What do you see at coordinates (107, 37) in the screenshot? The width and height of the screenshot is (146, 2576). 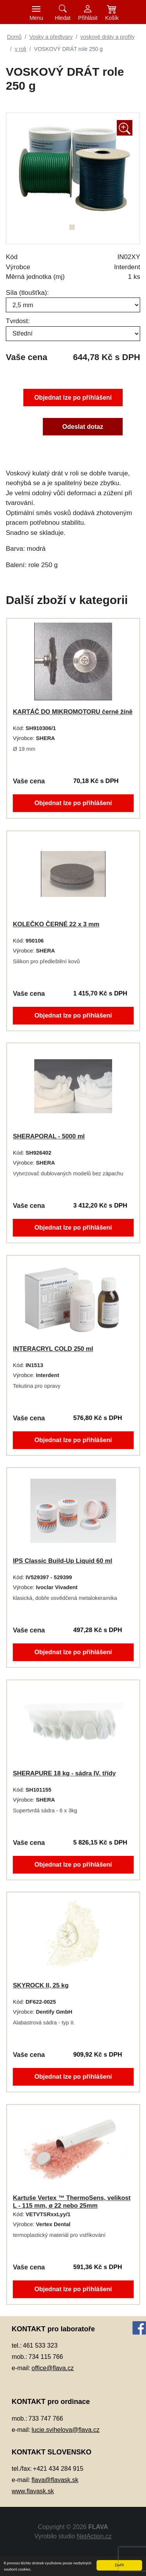 I see `voskové dráty a profily` at bounding box center [107, 37].